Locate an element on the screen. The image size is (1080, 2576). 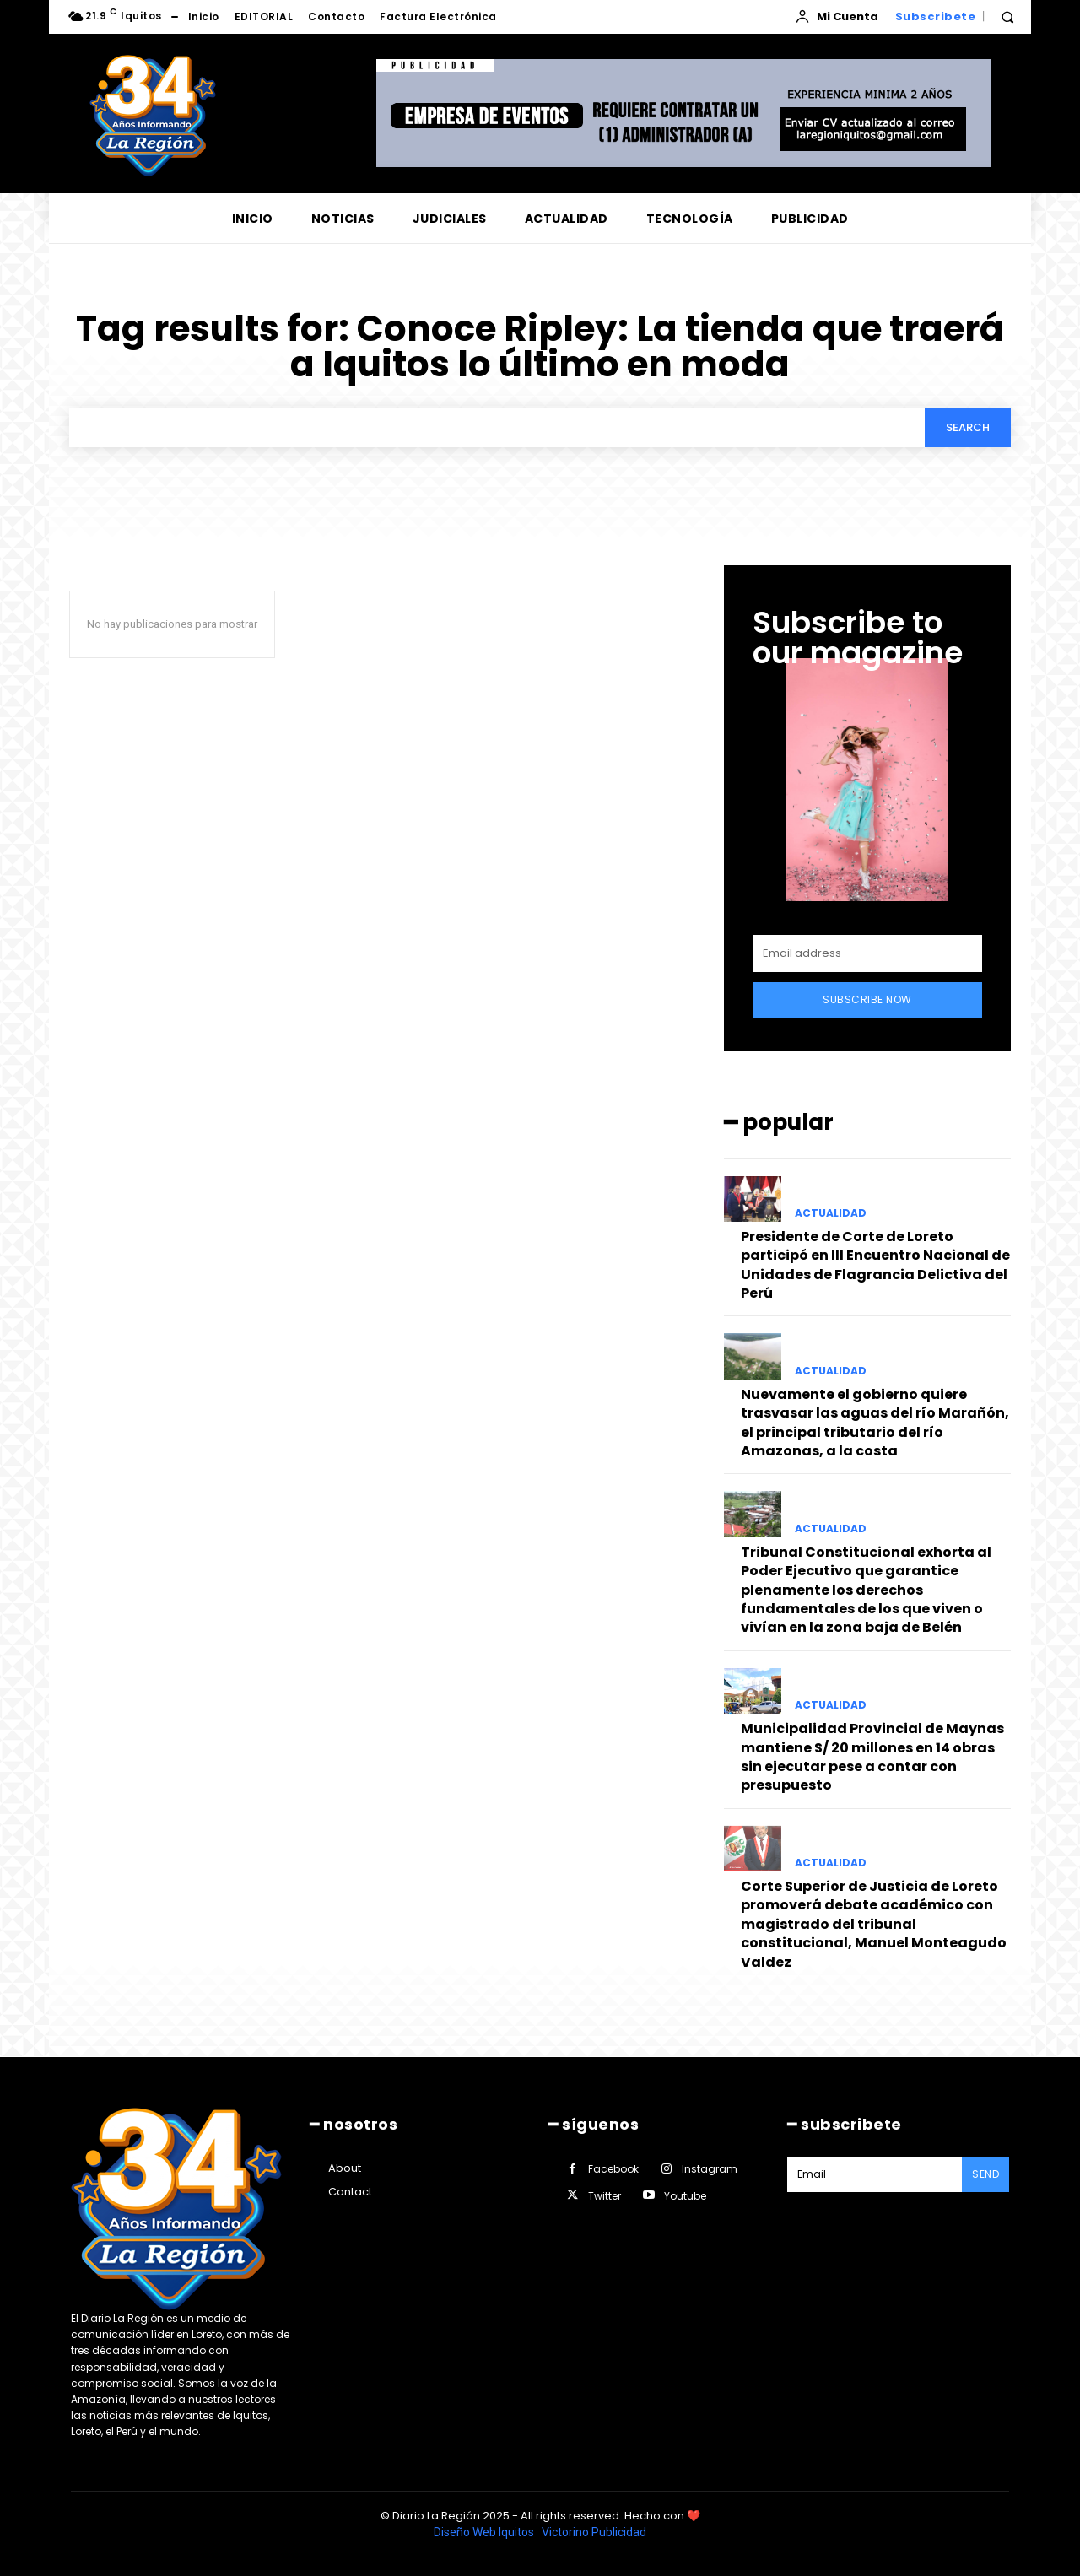
Send is located at coordinates (985, 2174).